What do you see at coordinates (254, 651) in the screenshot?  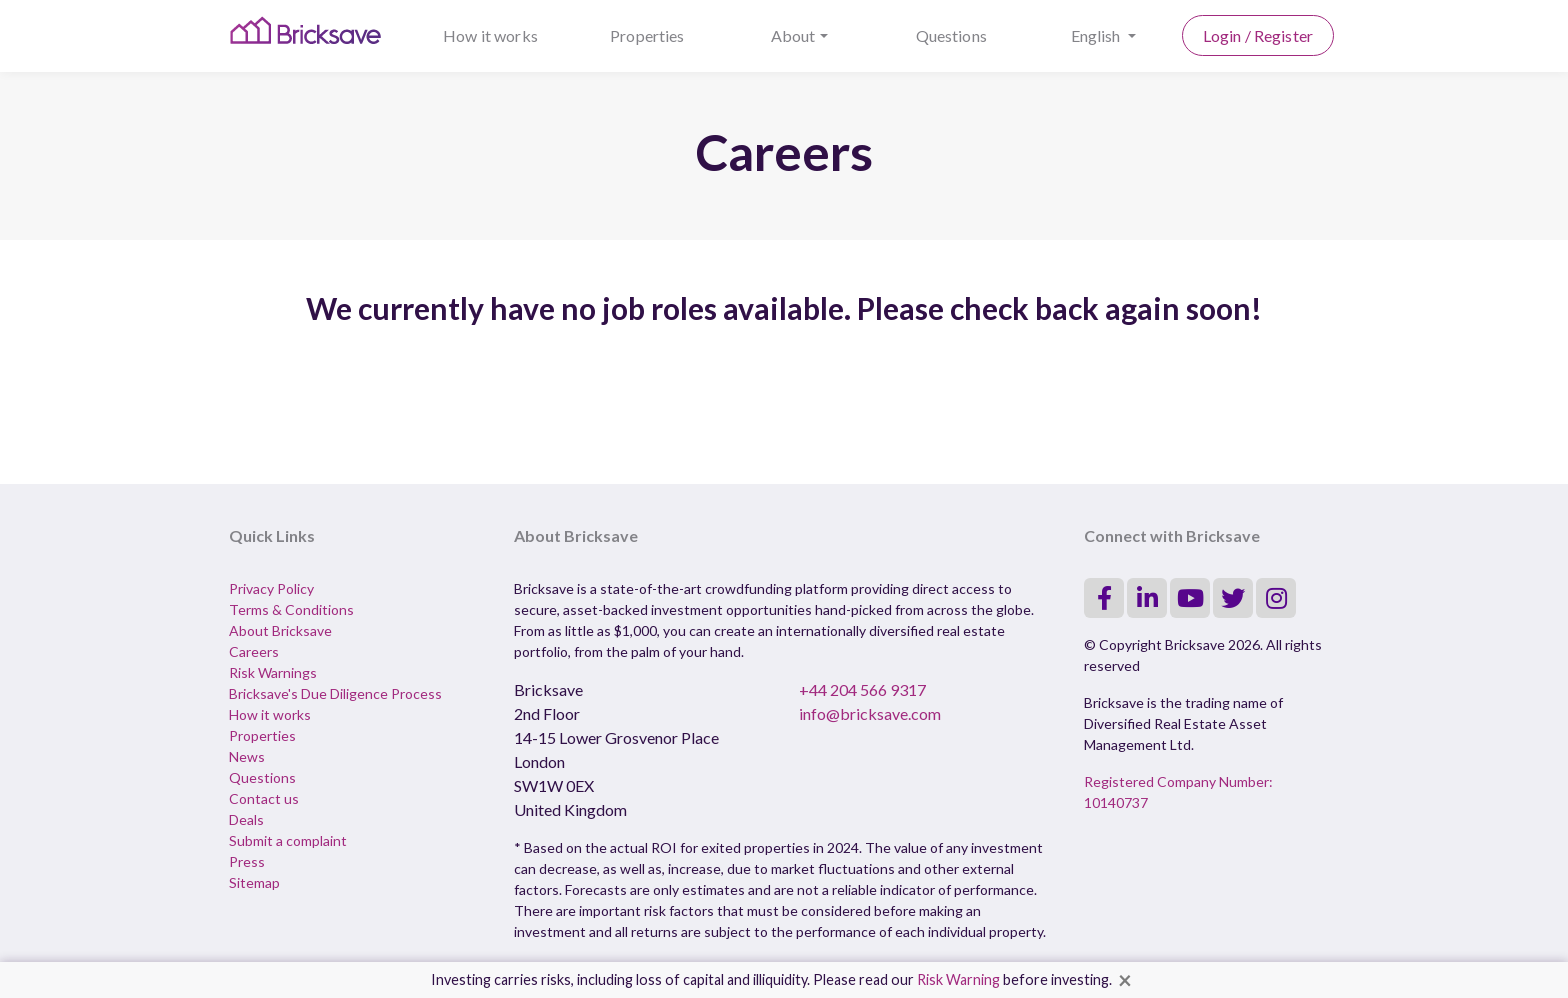 I see `Careers` at bounding box center [254, 651].